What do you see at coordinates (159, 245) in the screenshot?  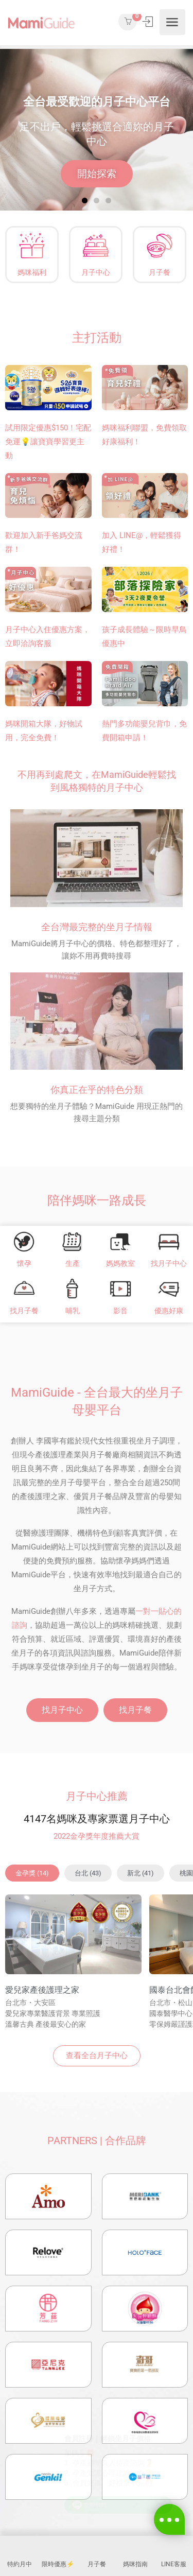 I see `[月子餐]` at bounding box center [159, 245].